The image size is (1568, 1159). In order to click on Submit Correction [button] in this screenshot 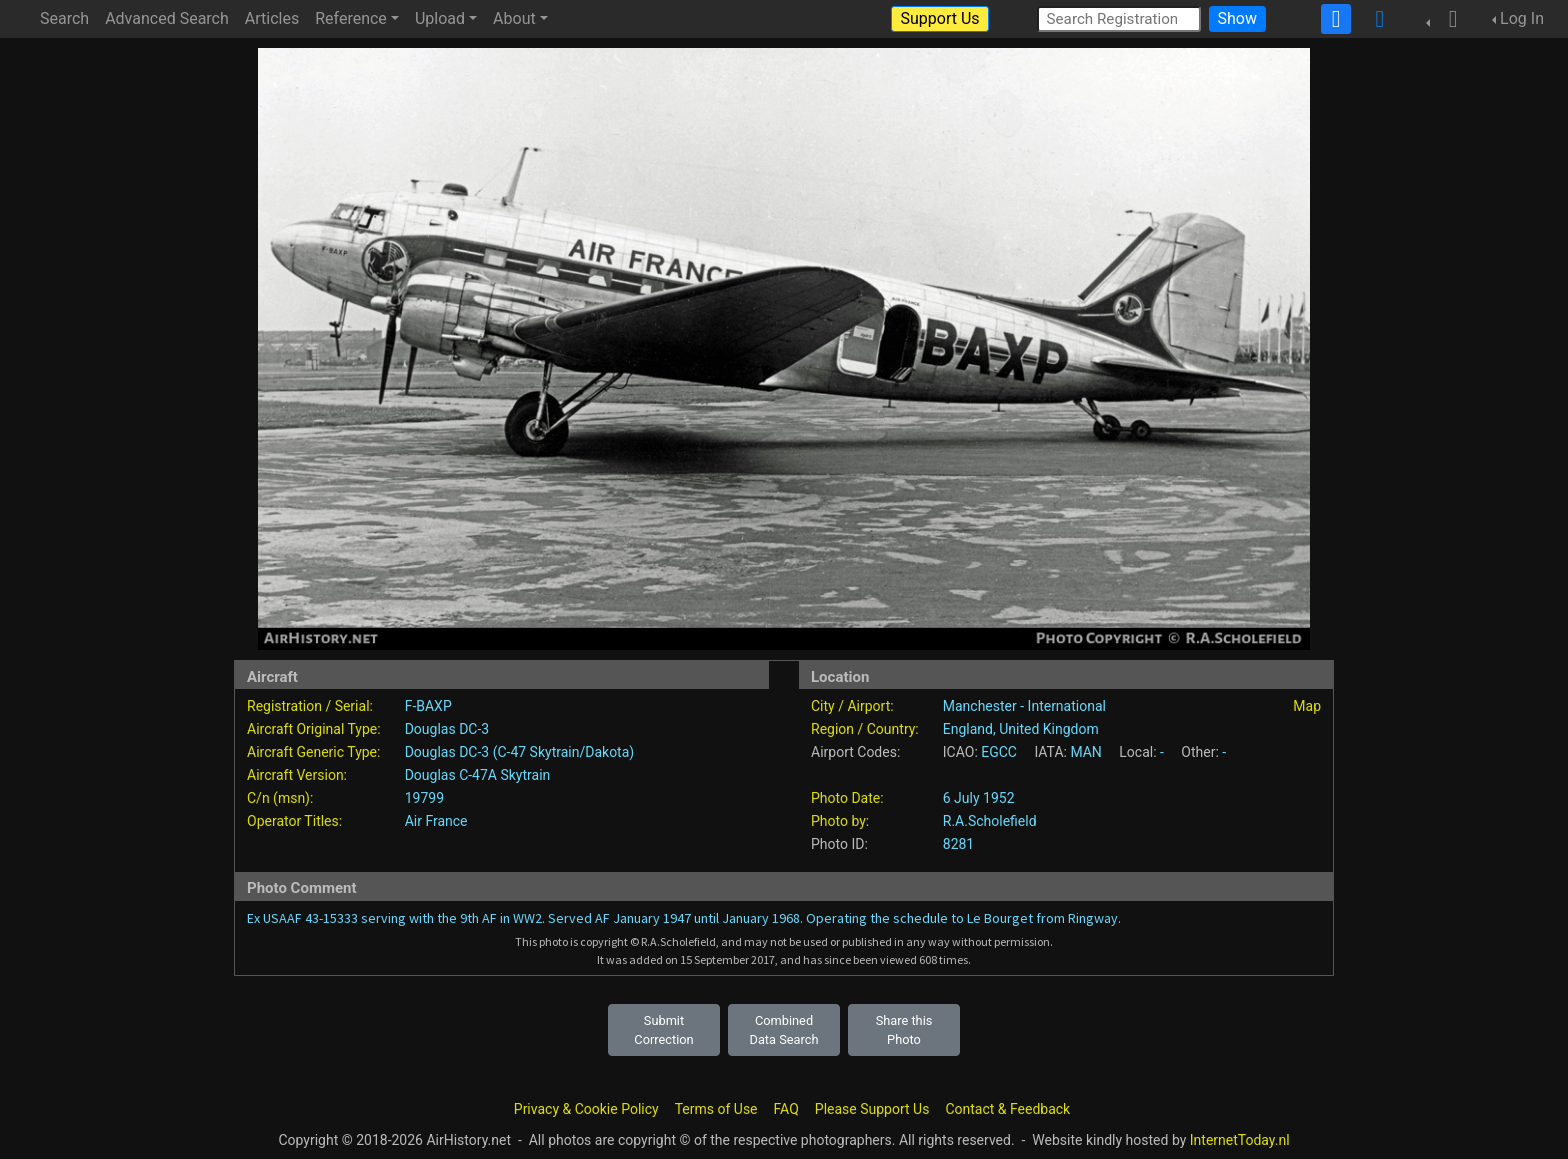, I will do `click(663, 1030)`.